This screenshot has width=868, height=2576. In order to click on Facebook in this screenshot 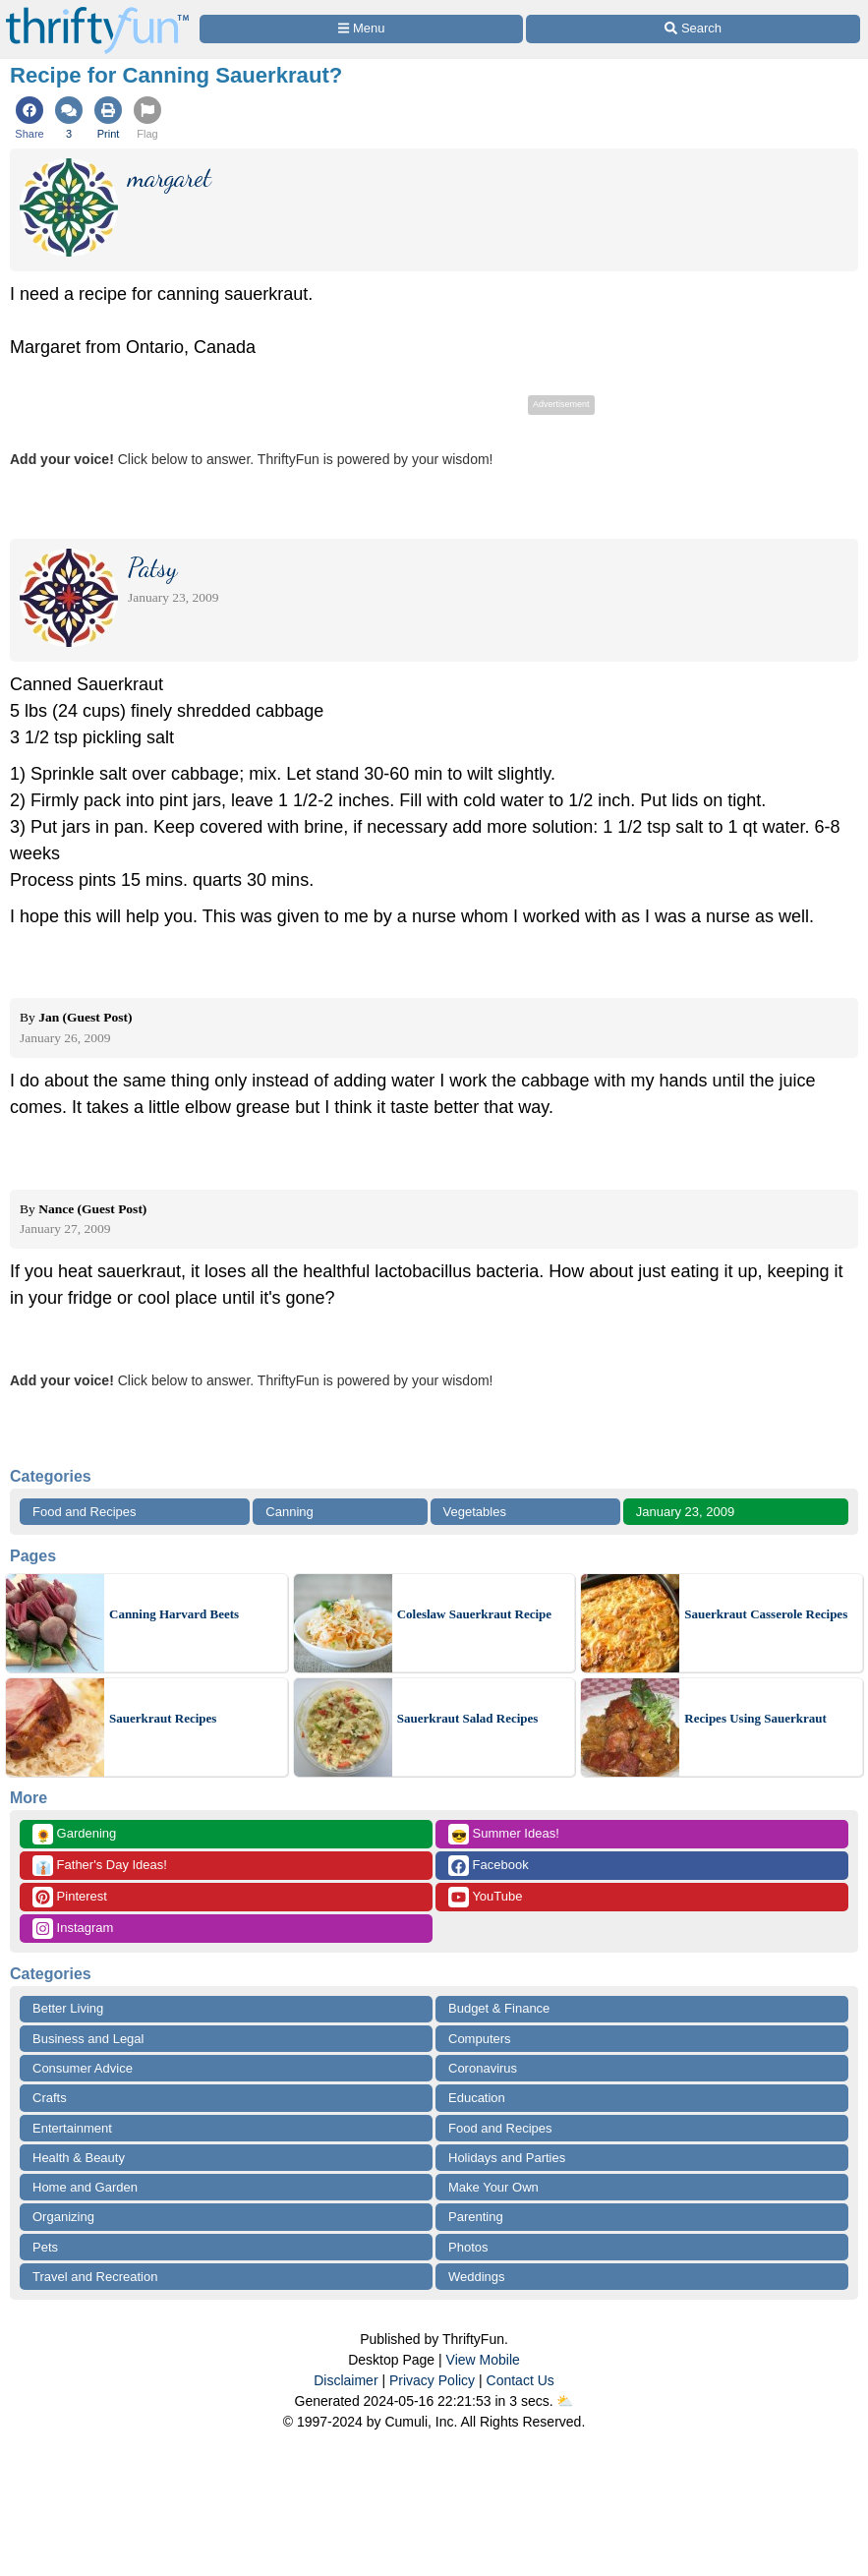, I will do `click(488, 1865)`.